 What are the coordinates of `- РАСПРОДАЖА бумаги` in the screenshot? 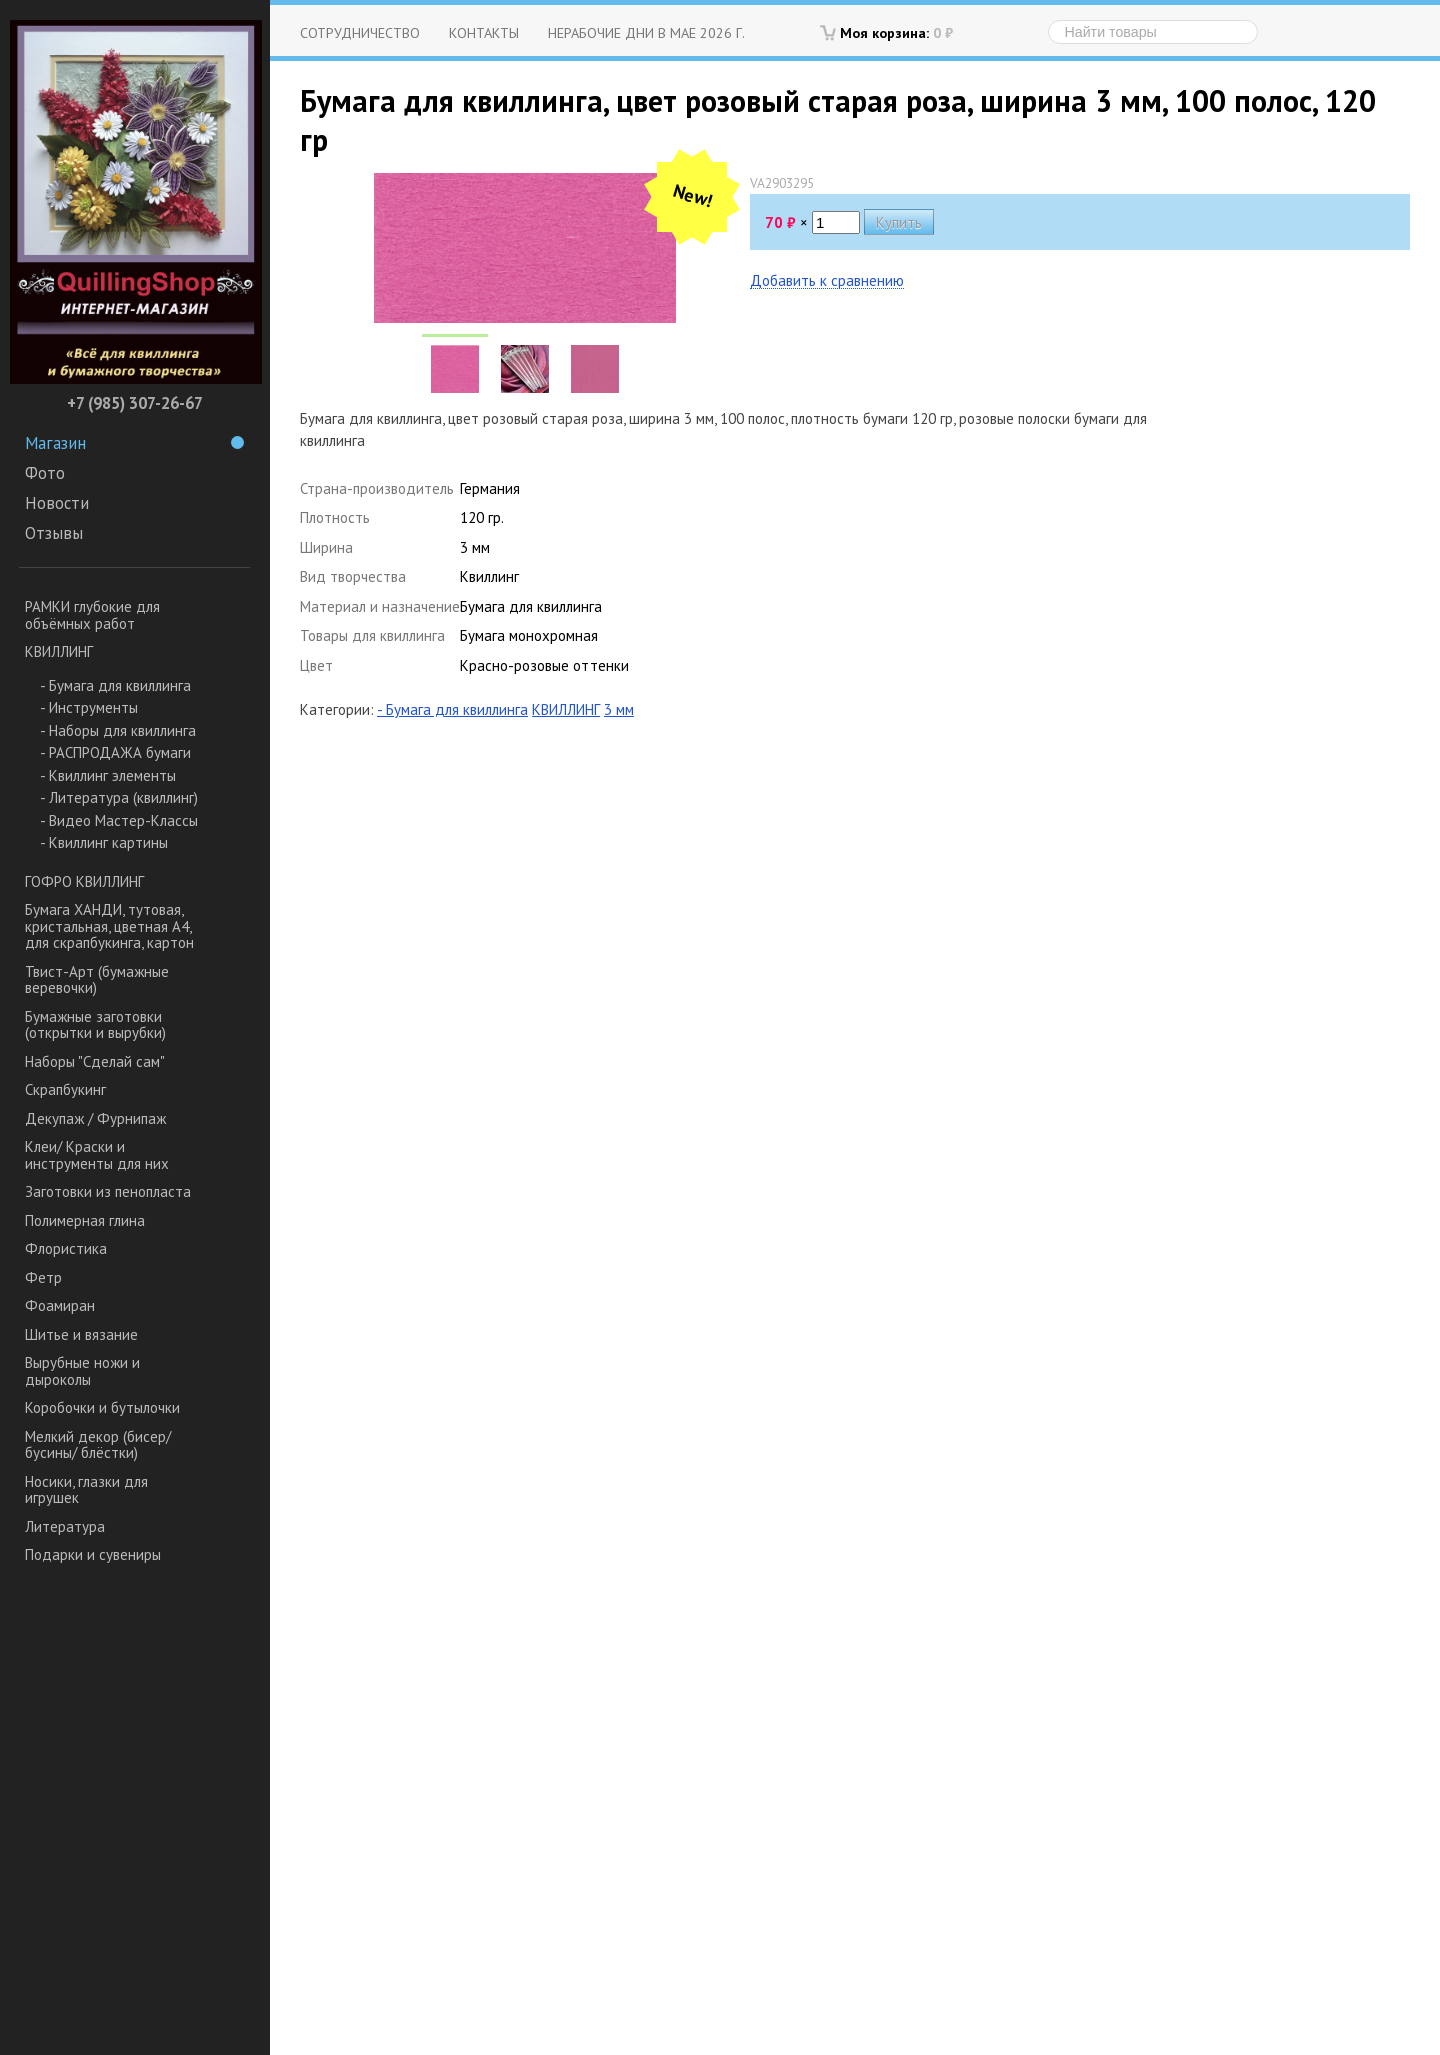 It's located at (115, 752).